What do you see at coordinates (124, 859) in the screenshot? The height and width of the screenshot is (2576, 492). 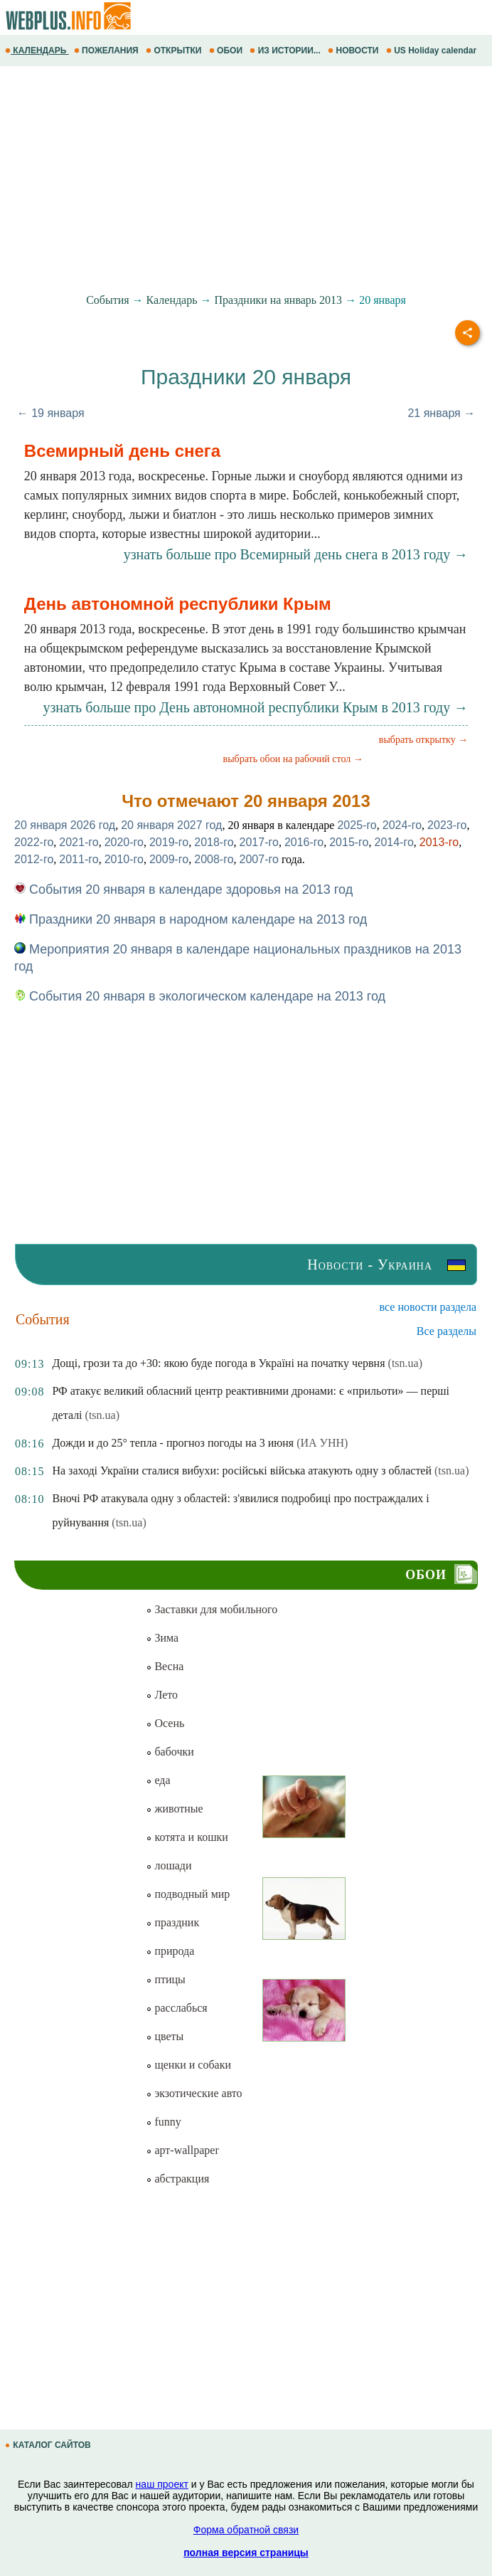 I see `2010-го` at bounding box center [124, 859].